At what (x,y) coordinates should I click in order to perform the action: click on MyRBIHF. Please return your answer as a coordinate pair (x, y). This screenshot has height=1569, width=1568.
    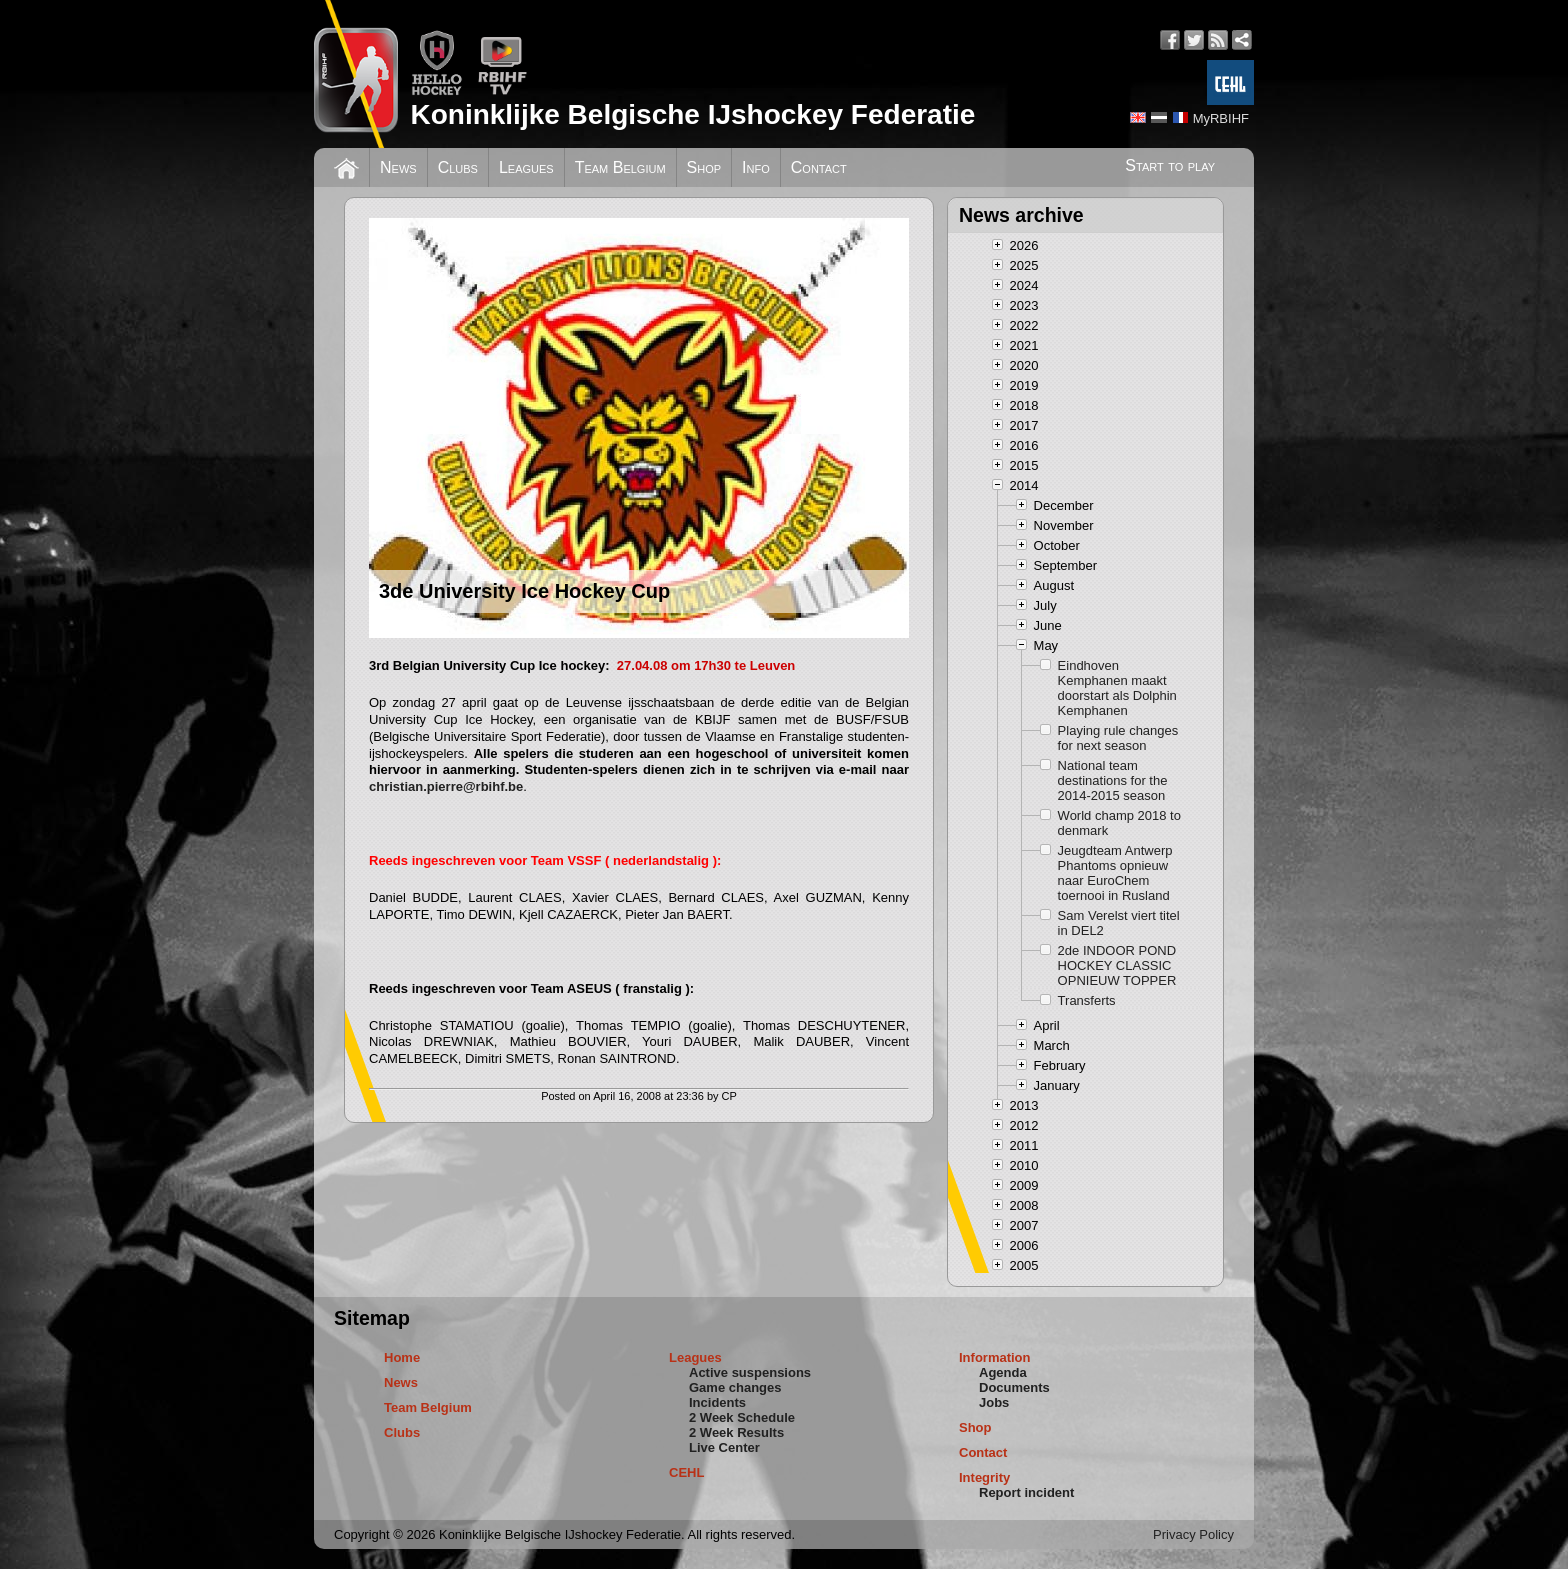
    Looking at the image, I should click on (1221, 118).